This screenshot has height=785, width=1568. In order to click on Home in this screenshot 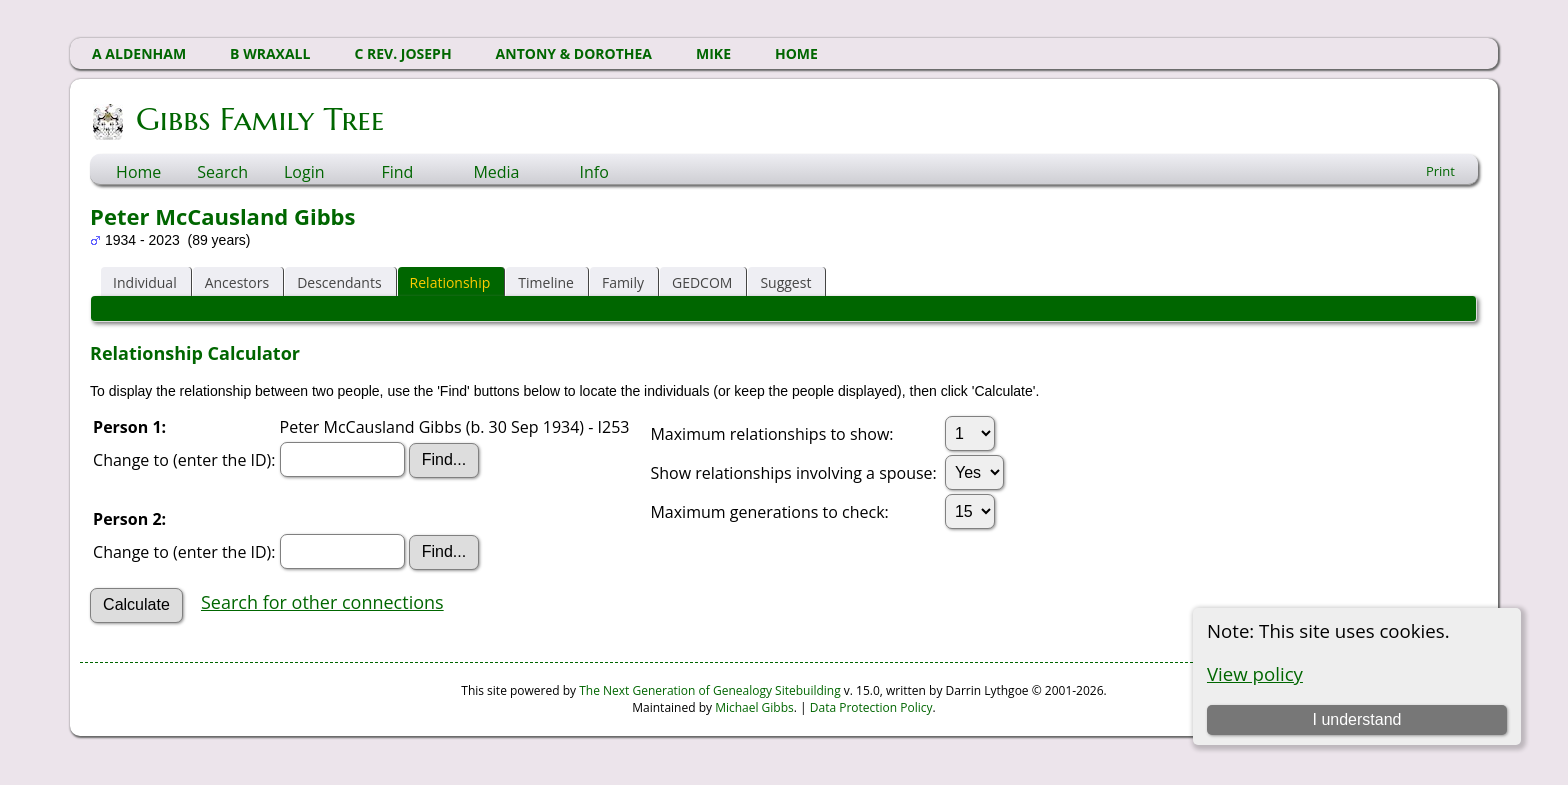, I will do `click(138, 172)`.